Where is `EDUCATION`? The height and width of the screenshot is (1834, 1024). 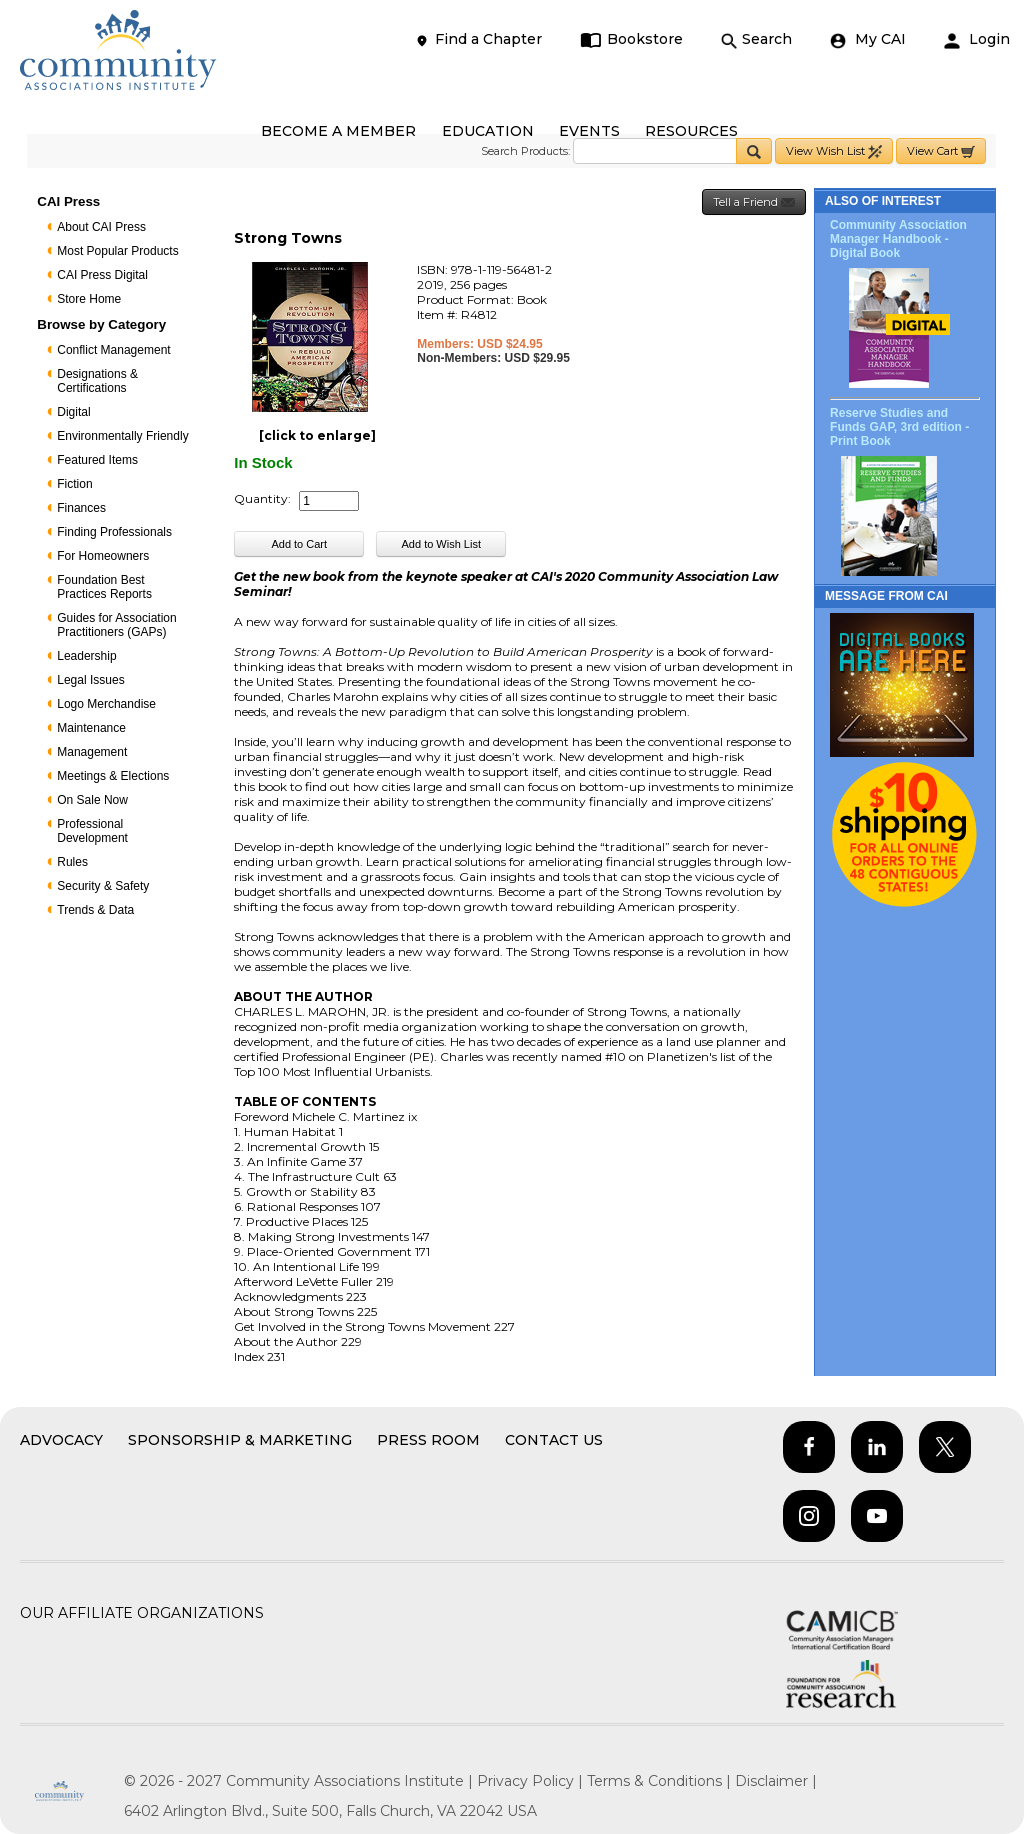 EDUCATION is located at coordinates (488, 131).